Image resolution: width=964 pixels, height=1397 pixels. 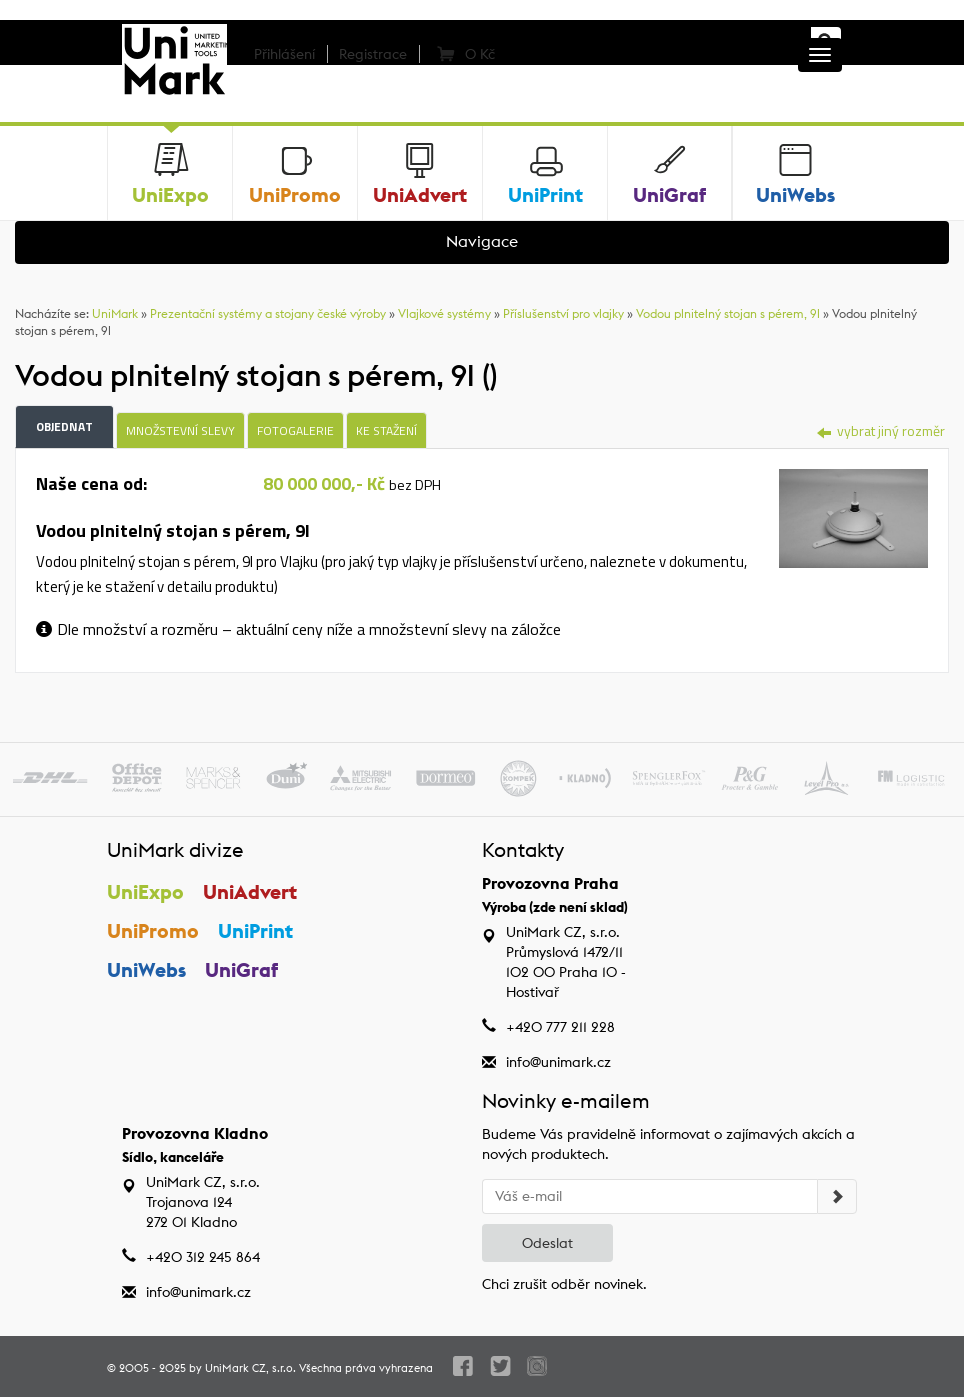 I want to click on UniExpo, so click(x=145, y=891).